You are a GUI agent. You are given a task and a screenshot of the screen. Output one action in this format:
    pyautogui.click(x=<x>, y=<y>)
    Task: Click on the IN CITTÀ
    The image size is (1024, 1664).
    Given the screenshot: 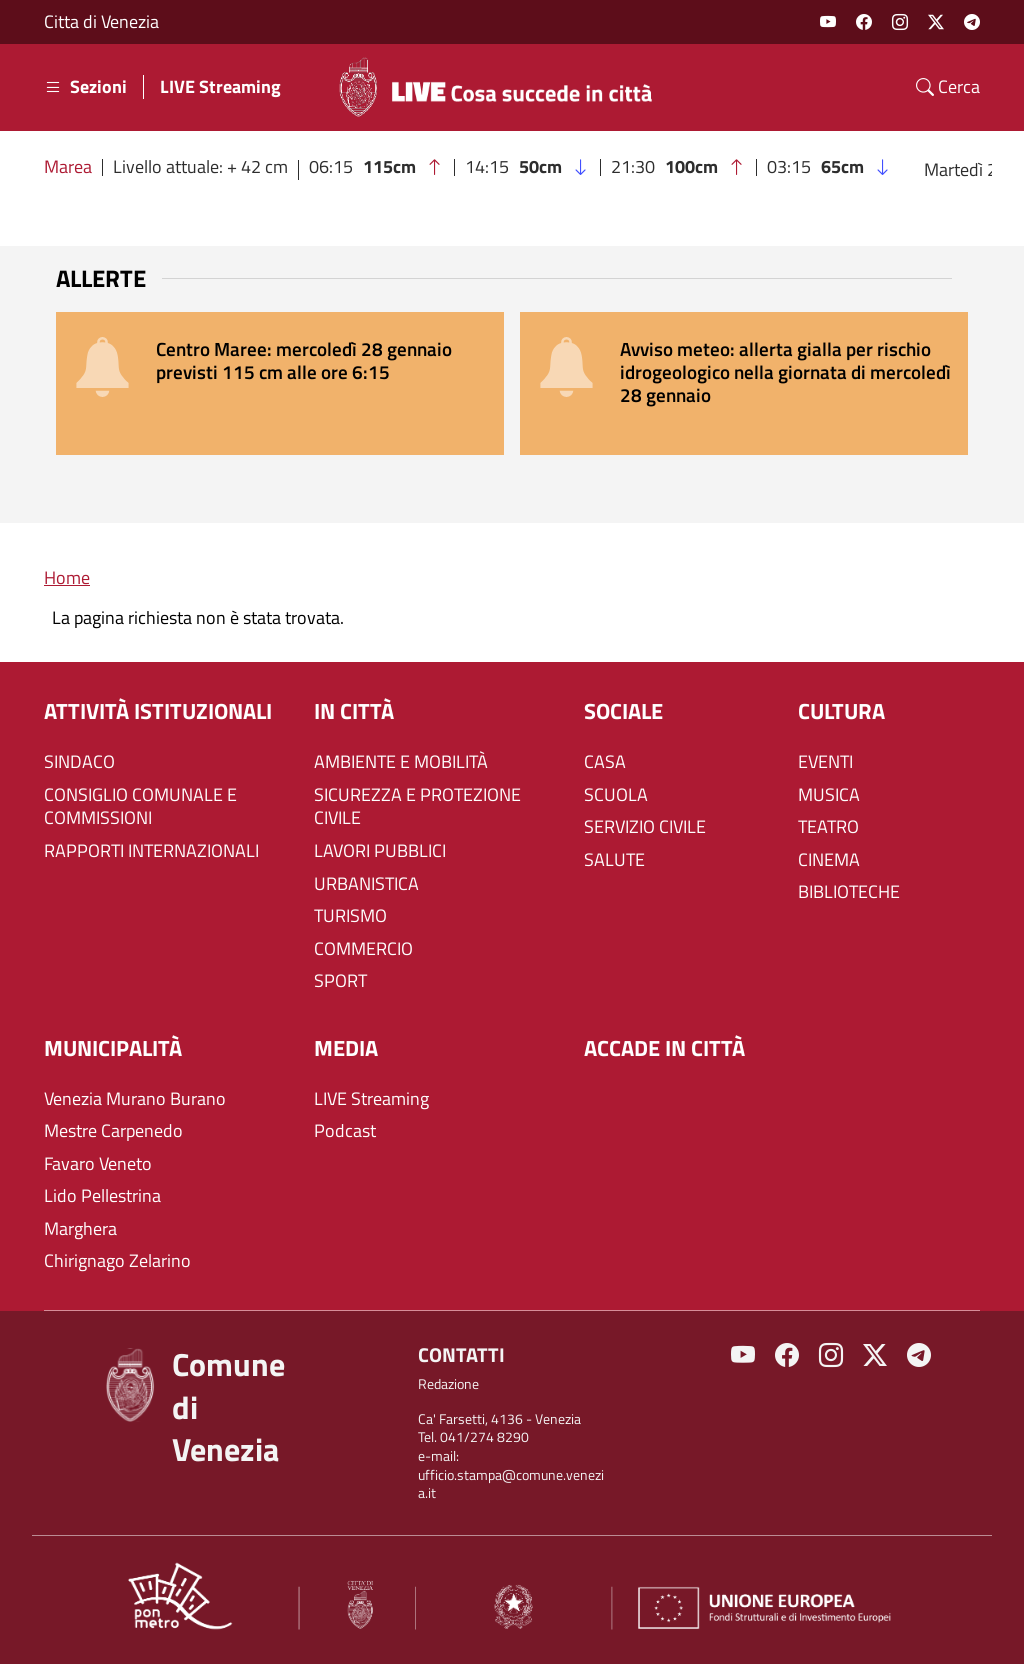 What is the action you would take?
    pyautogui.click(x=354, y=711)
    